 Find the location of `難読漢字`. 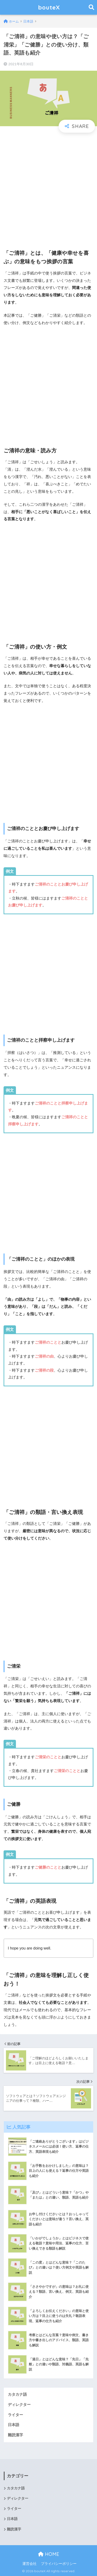

難読漢字 is located at coordinates (15, 2435).